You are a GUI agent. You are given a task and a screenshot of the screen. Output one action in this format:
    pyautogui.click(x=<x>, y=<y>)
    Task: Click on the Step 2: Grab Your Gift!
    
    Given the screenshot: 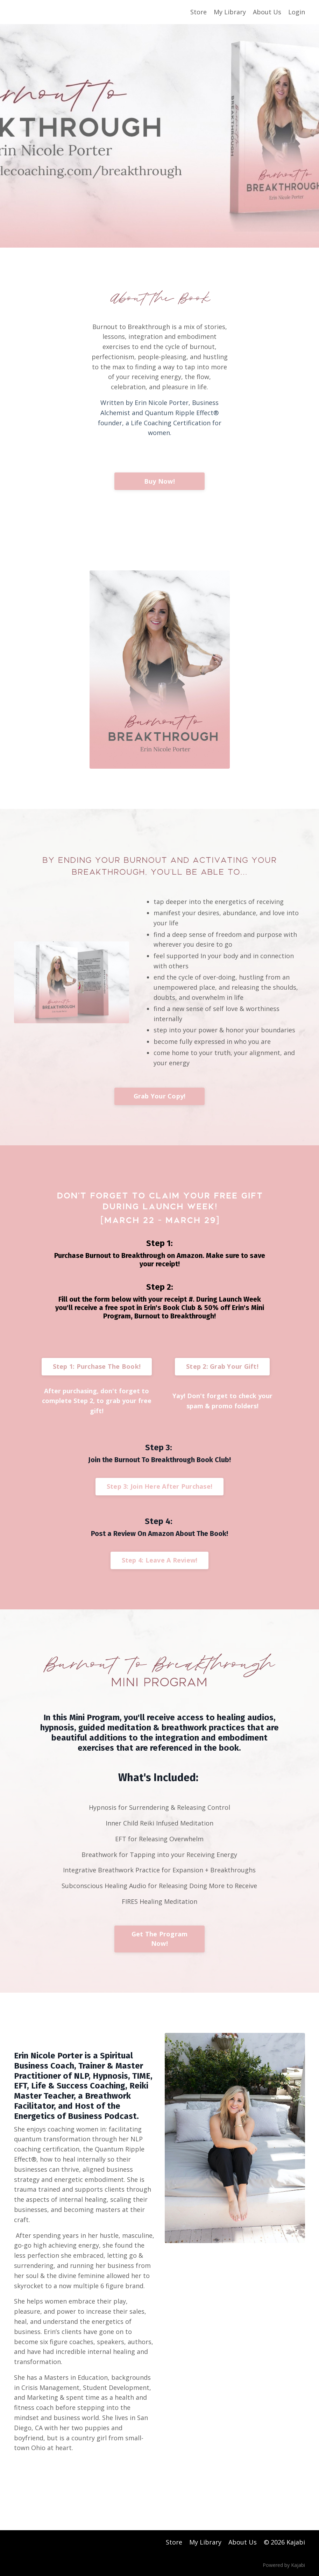 What is the action you would take?
    pyautogui.click(x=222, y=1366)
    